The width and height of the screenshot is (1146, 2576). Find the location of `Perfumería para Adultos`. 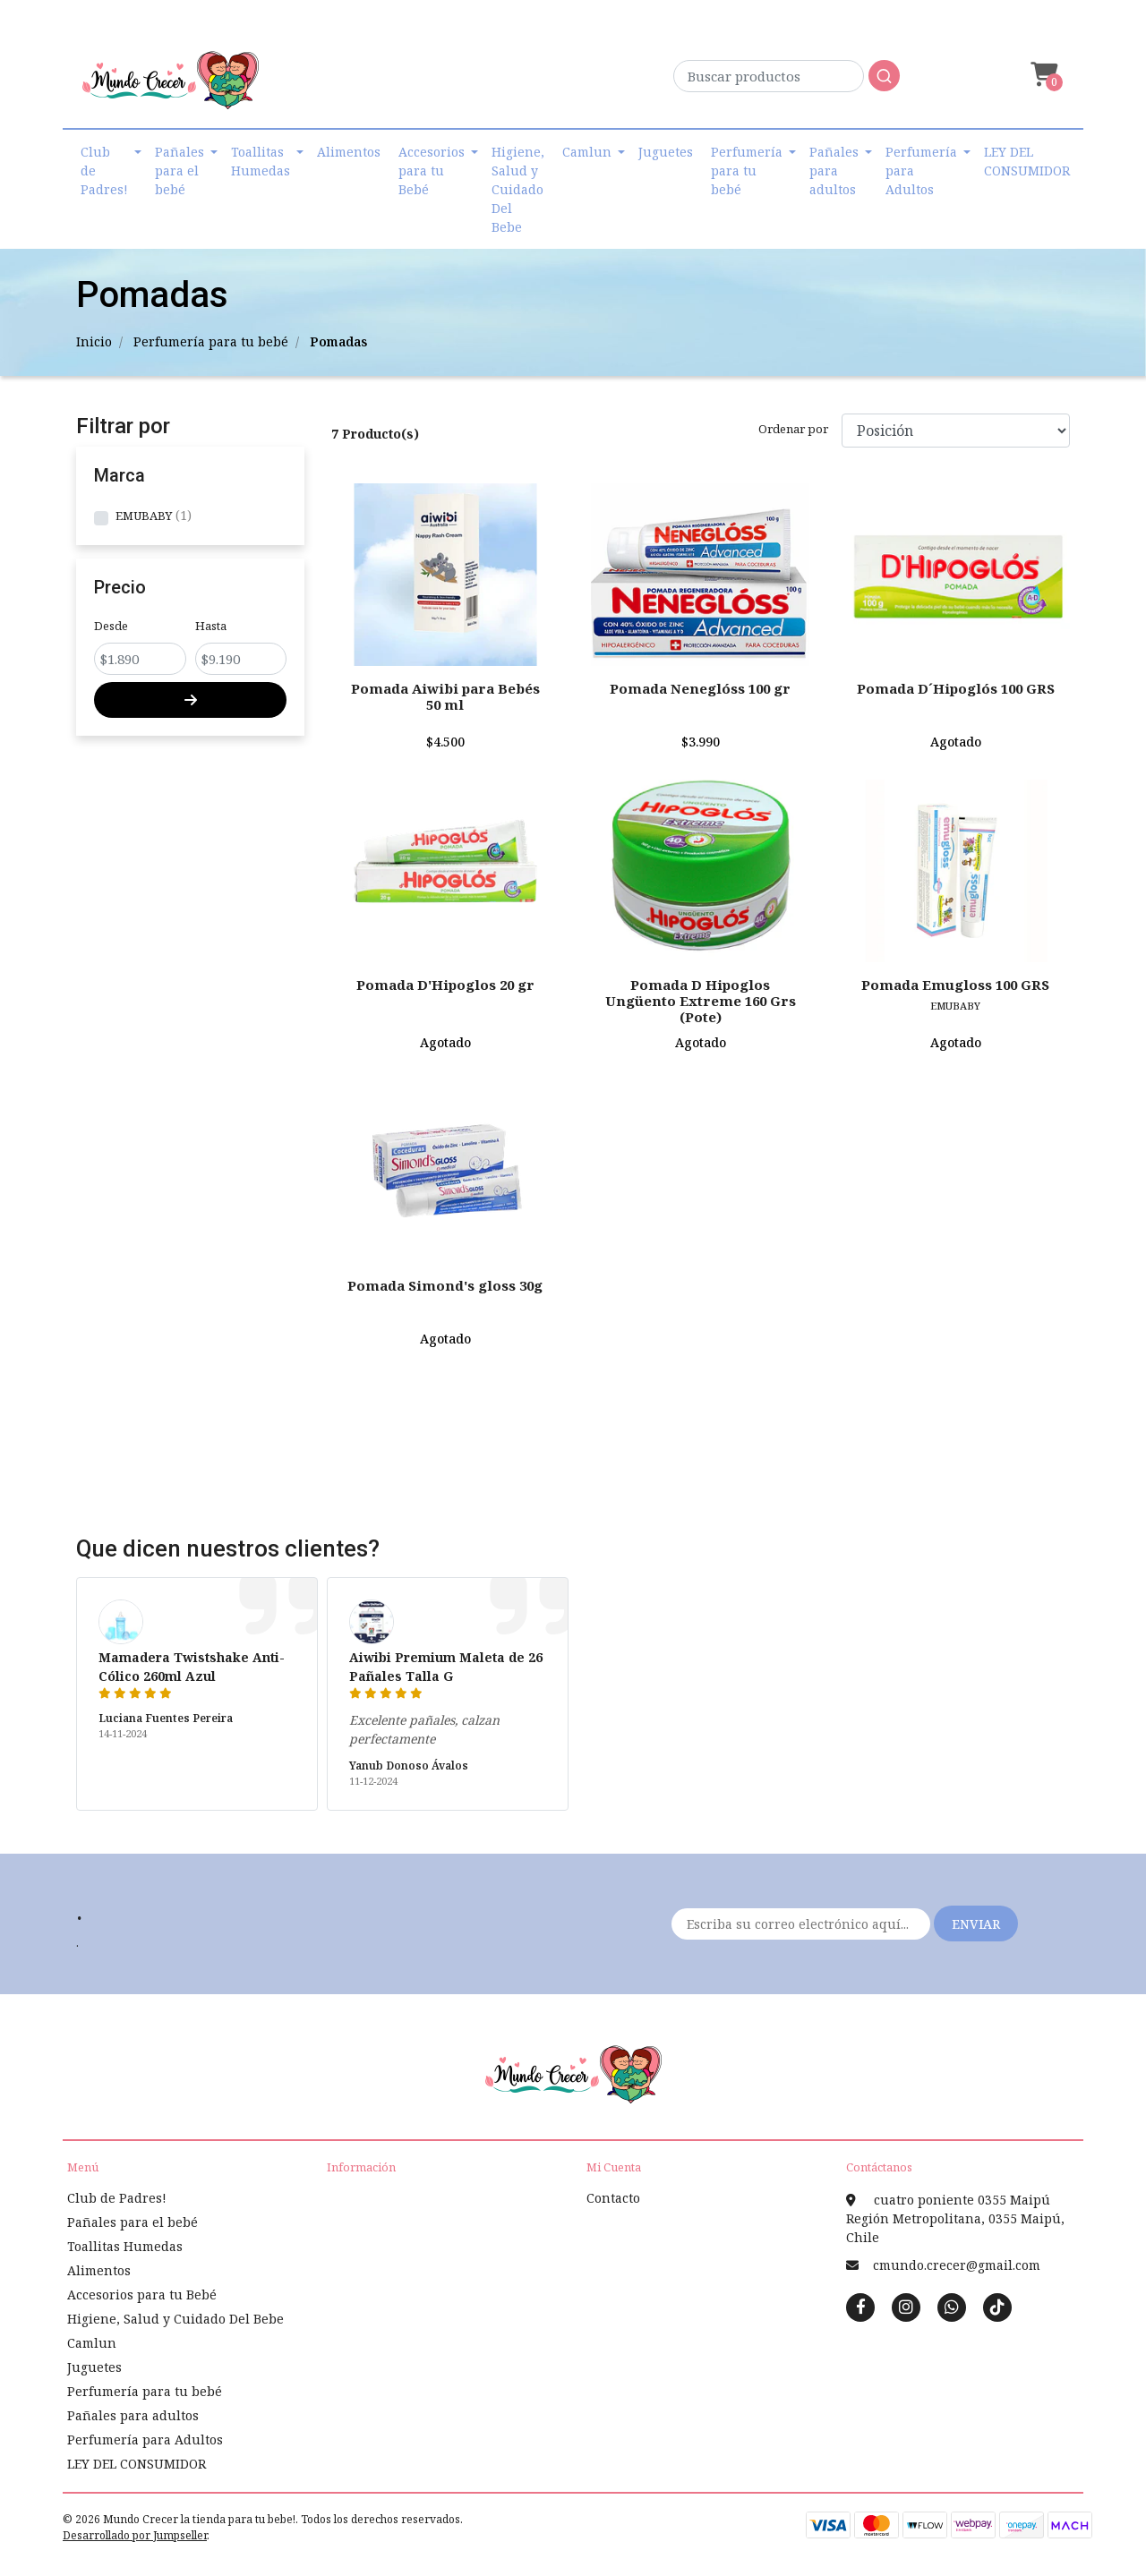

Perfumería para Adultos is located at coordinates (921, 170).